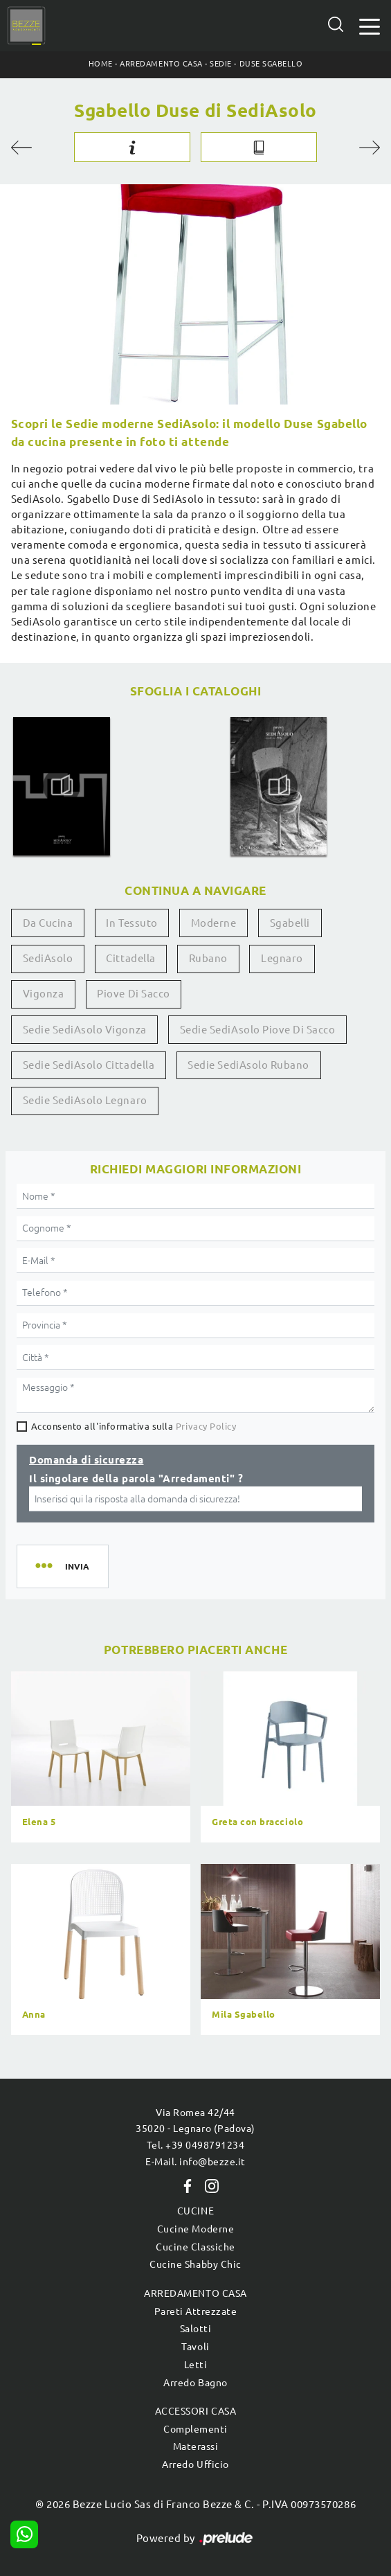 The width and height of the screenshot is (391, 2576). Describe the element at coordinates (85, 1100) in the screenshot. I see `Sedie SediAsolo Legnaro` at that location.